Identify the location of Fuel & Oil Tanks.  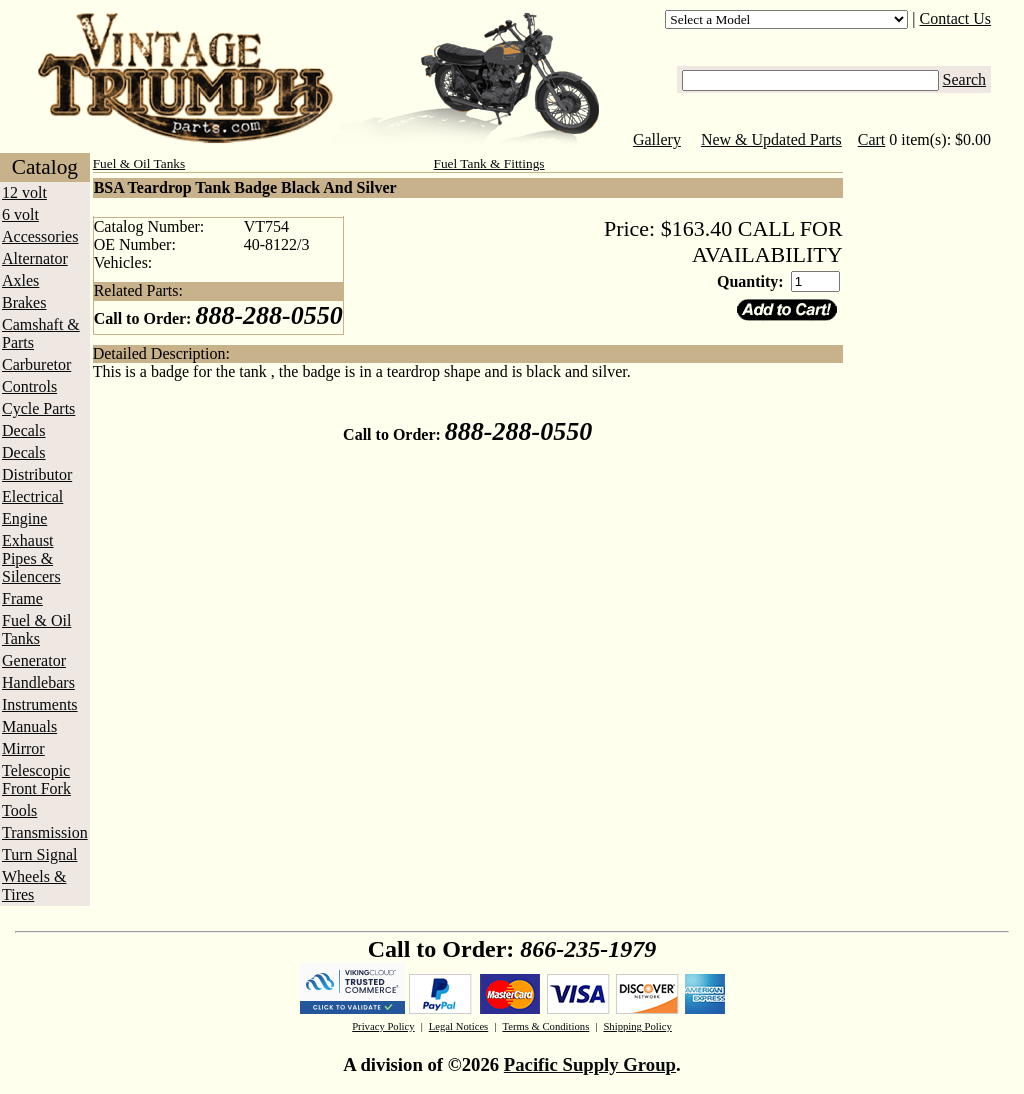
(36, 629).